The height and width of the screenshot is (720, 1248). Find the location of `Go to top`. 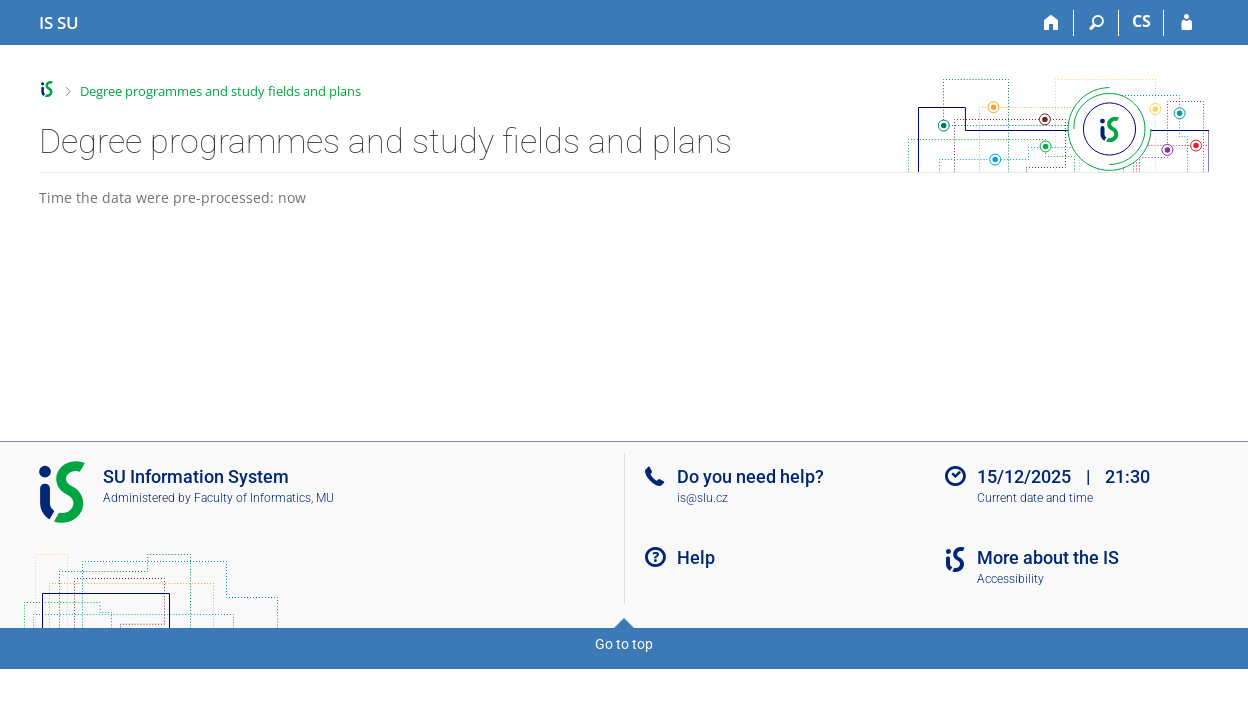

Go to top is located at coordinates (624, 644).